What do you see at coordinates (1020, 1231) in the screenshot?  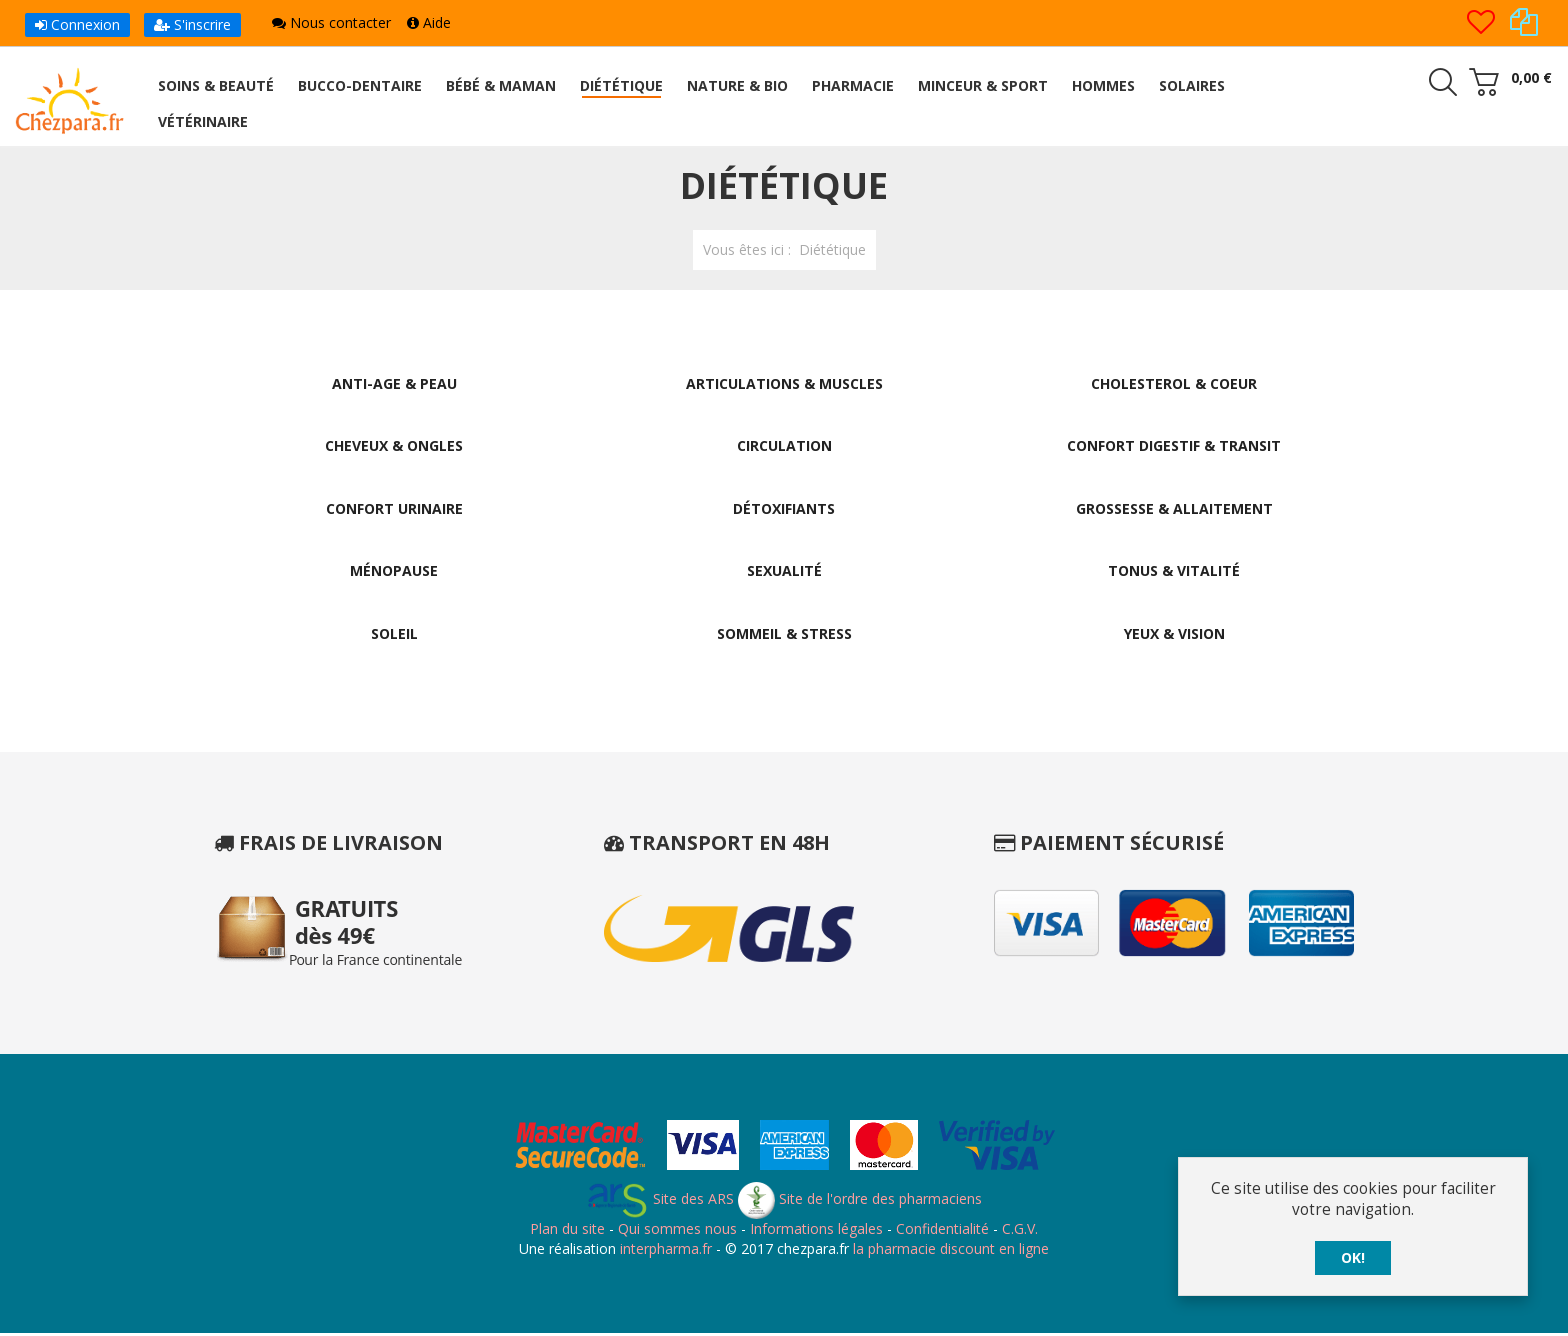 I see `C.G.V.` at bounding box center [1020, 1231].